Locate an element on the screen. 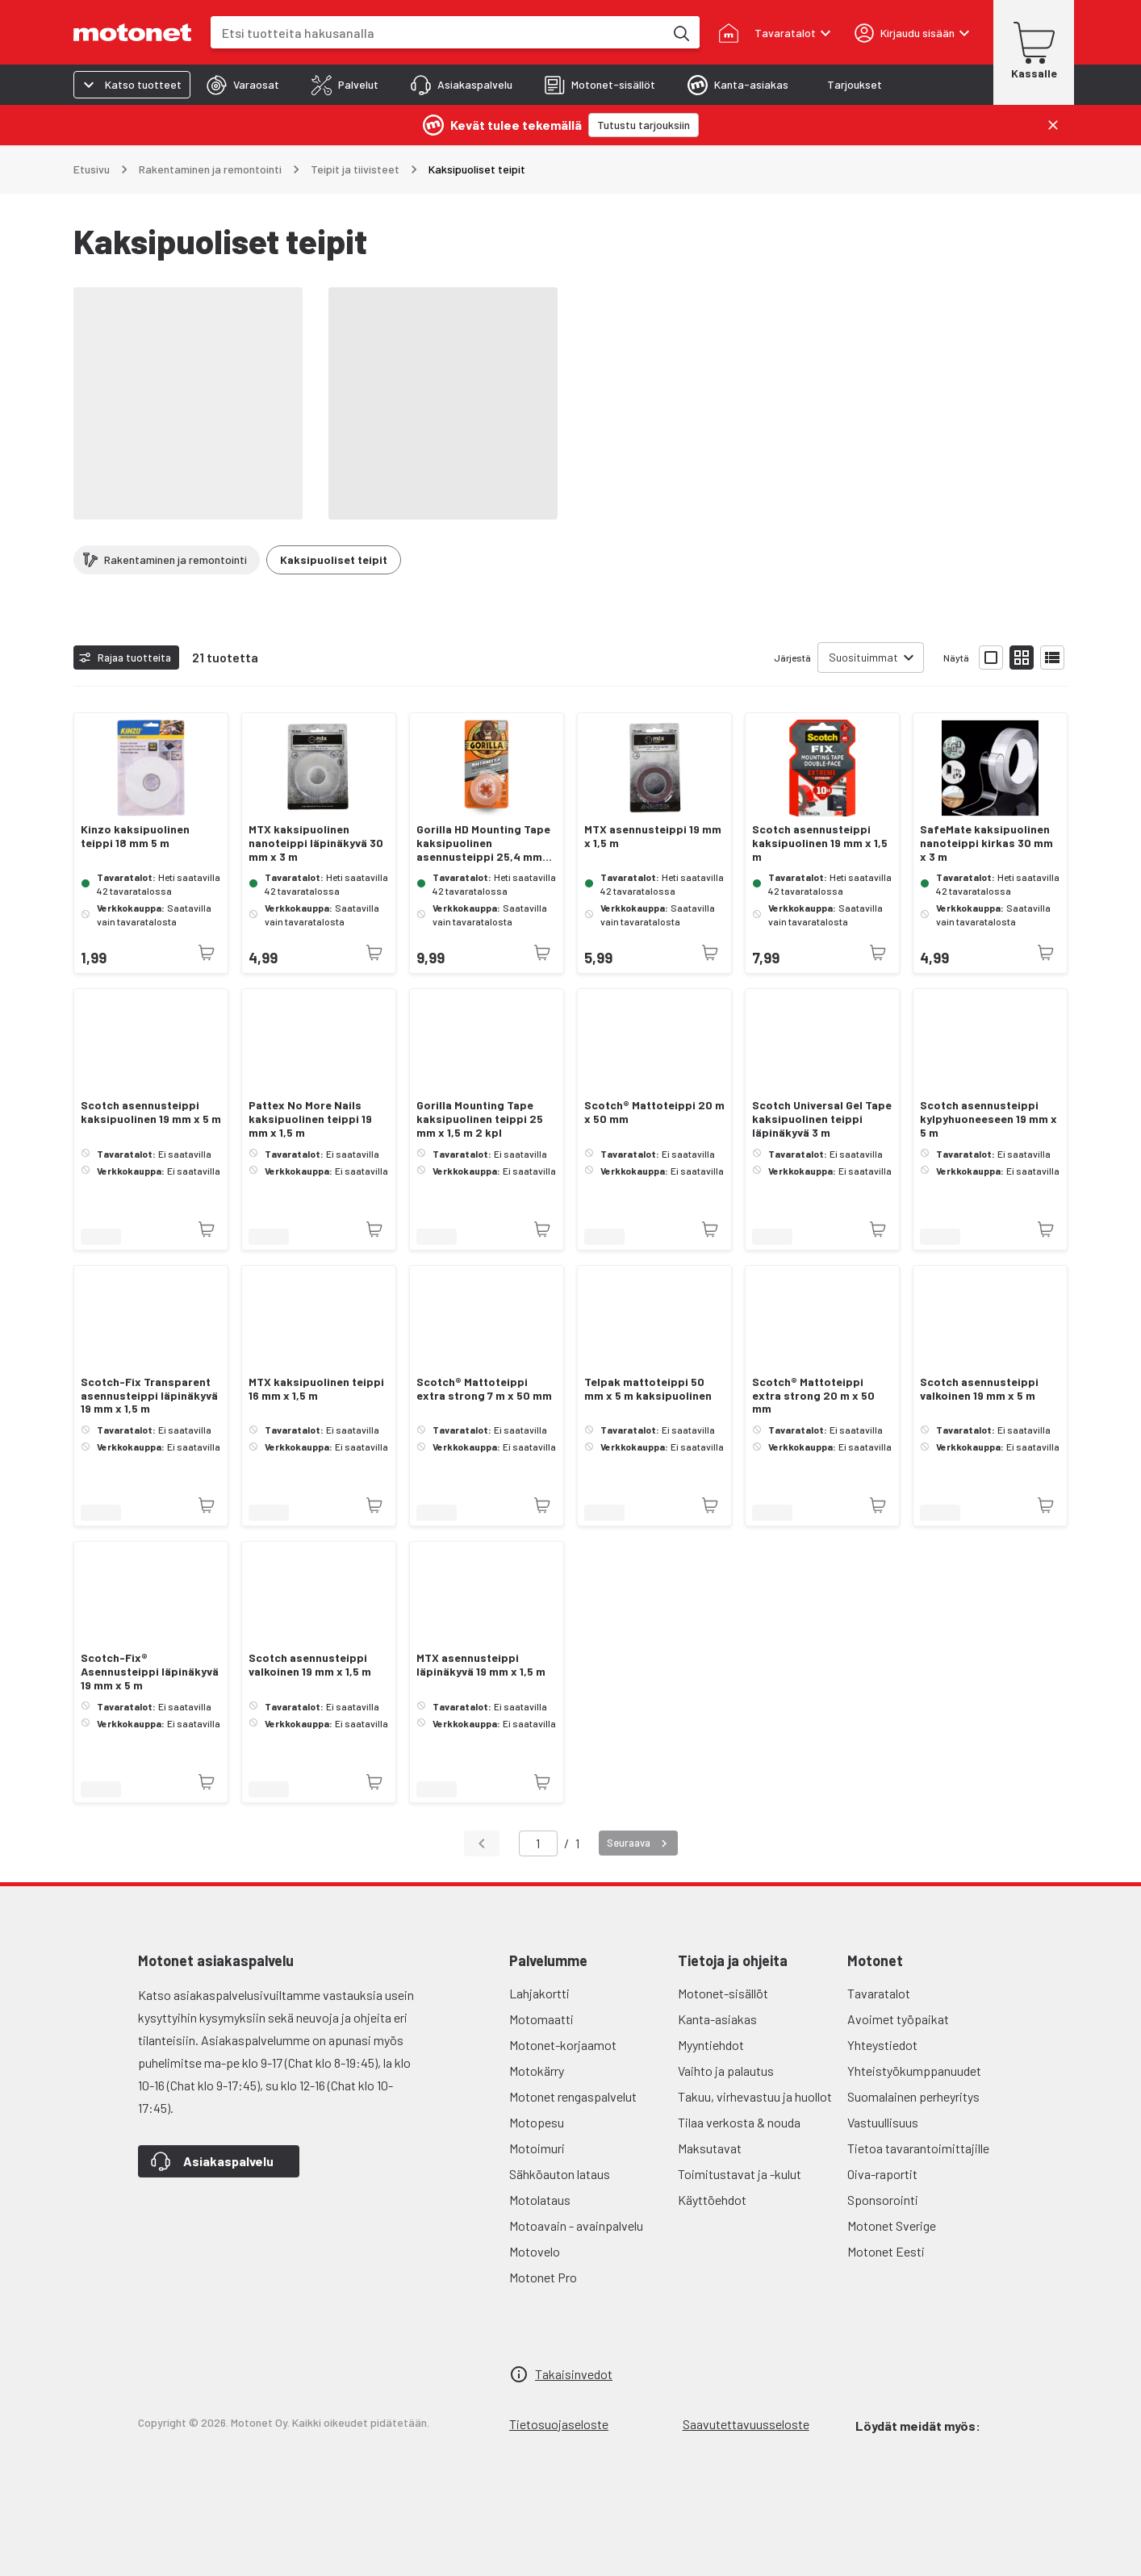 Image resolution: width=1141 pixels, height=2576 pixels. [tab] is located at coordinates (242, 84).